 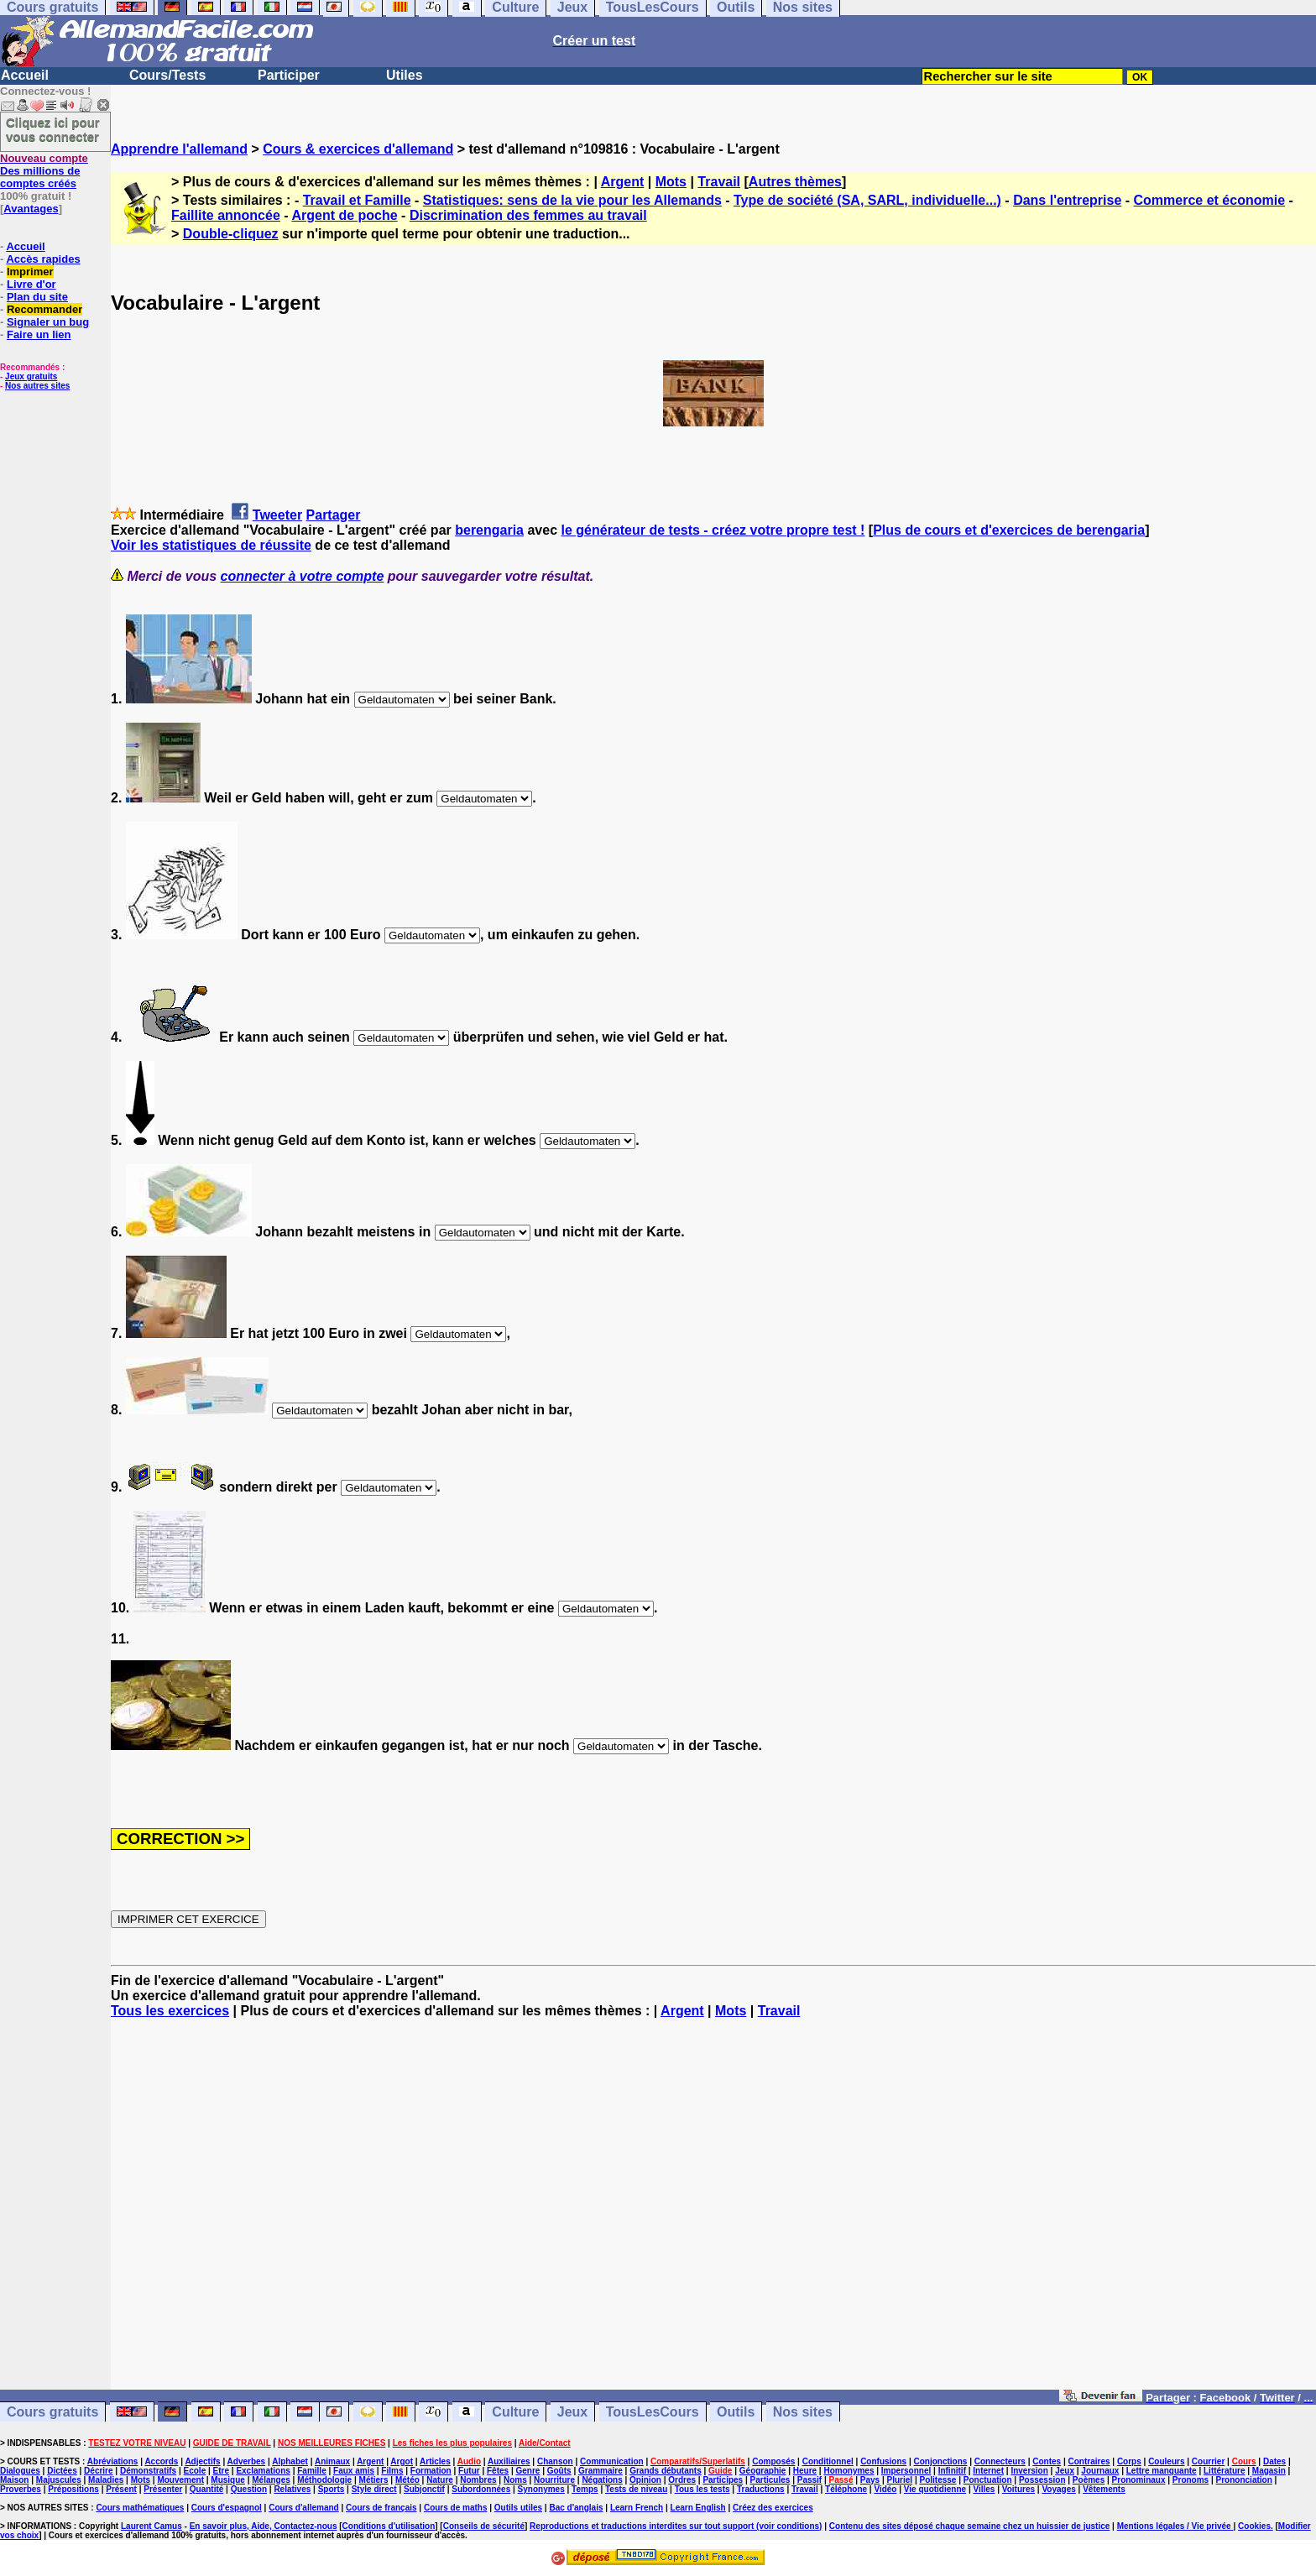 What do you see at coordinates (559, 2470) in the screenshot?
I see `Goûts` at bounding box center [559, 2470].